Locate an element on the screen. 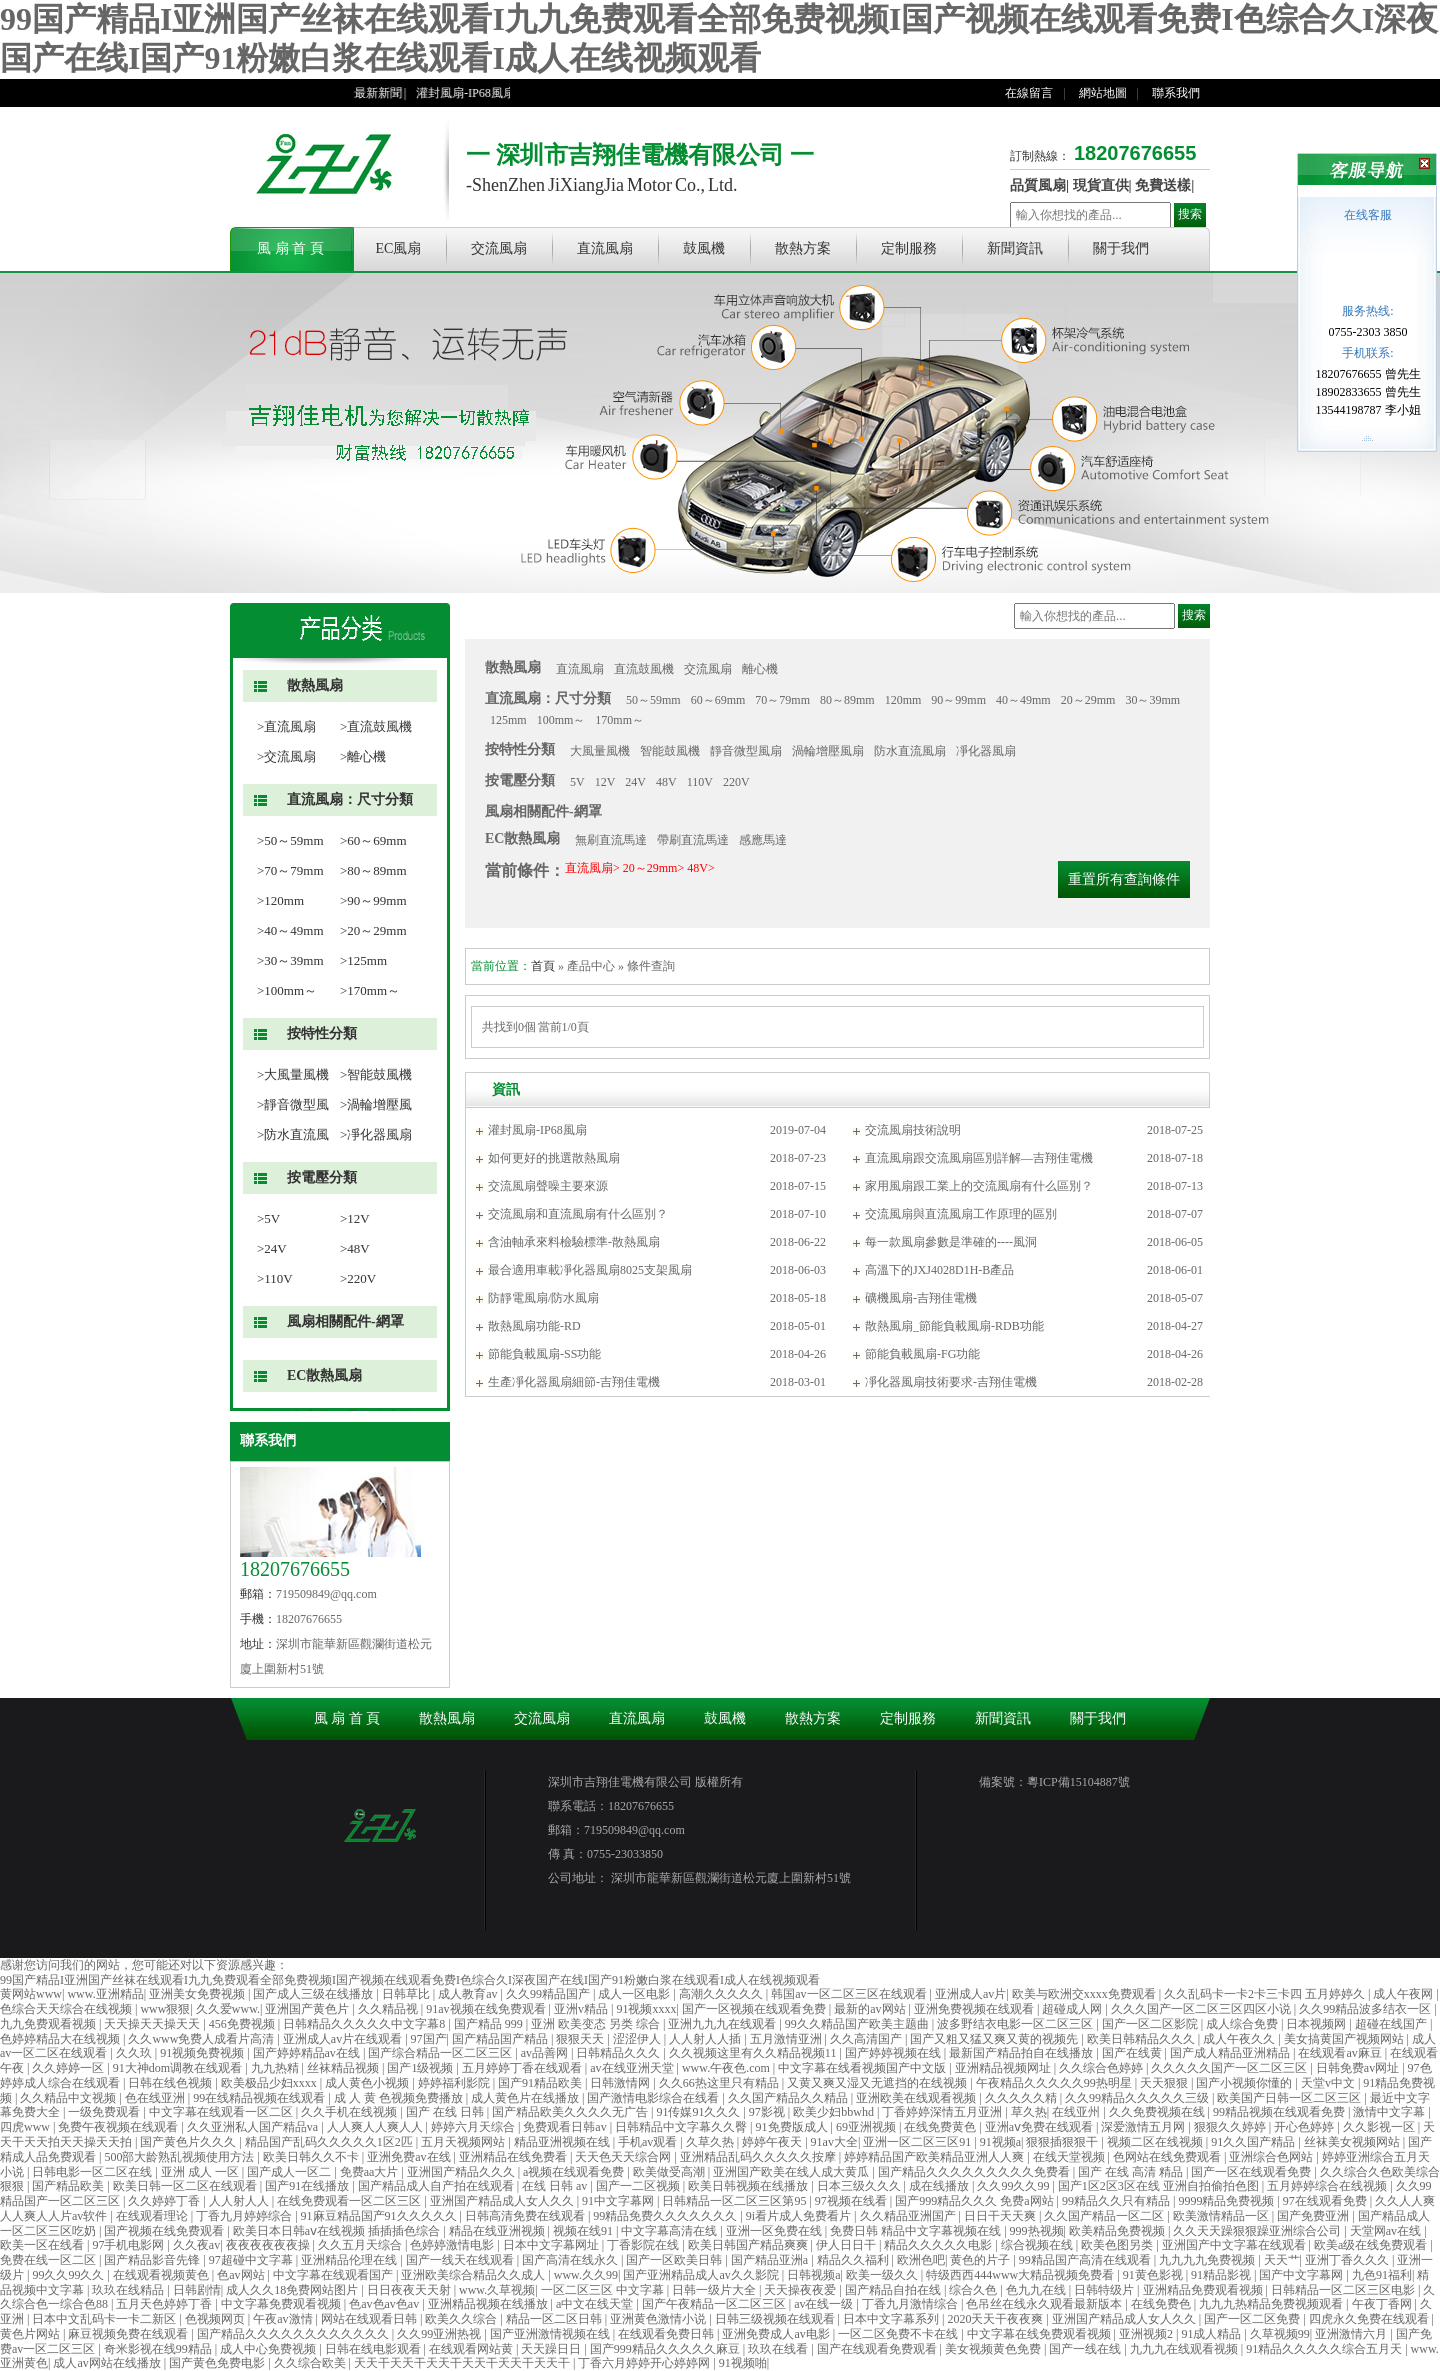  美女视频黄色免费 is located at coordinates (994, 2349).